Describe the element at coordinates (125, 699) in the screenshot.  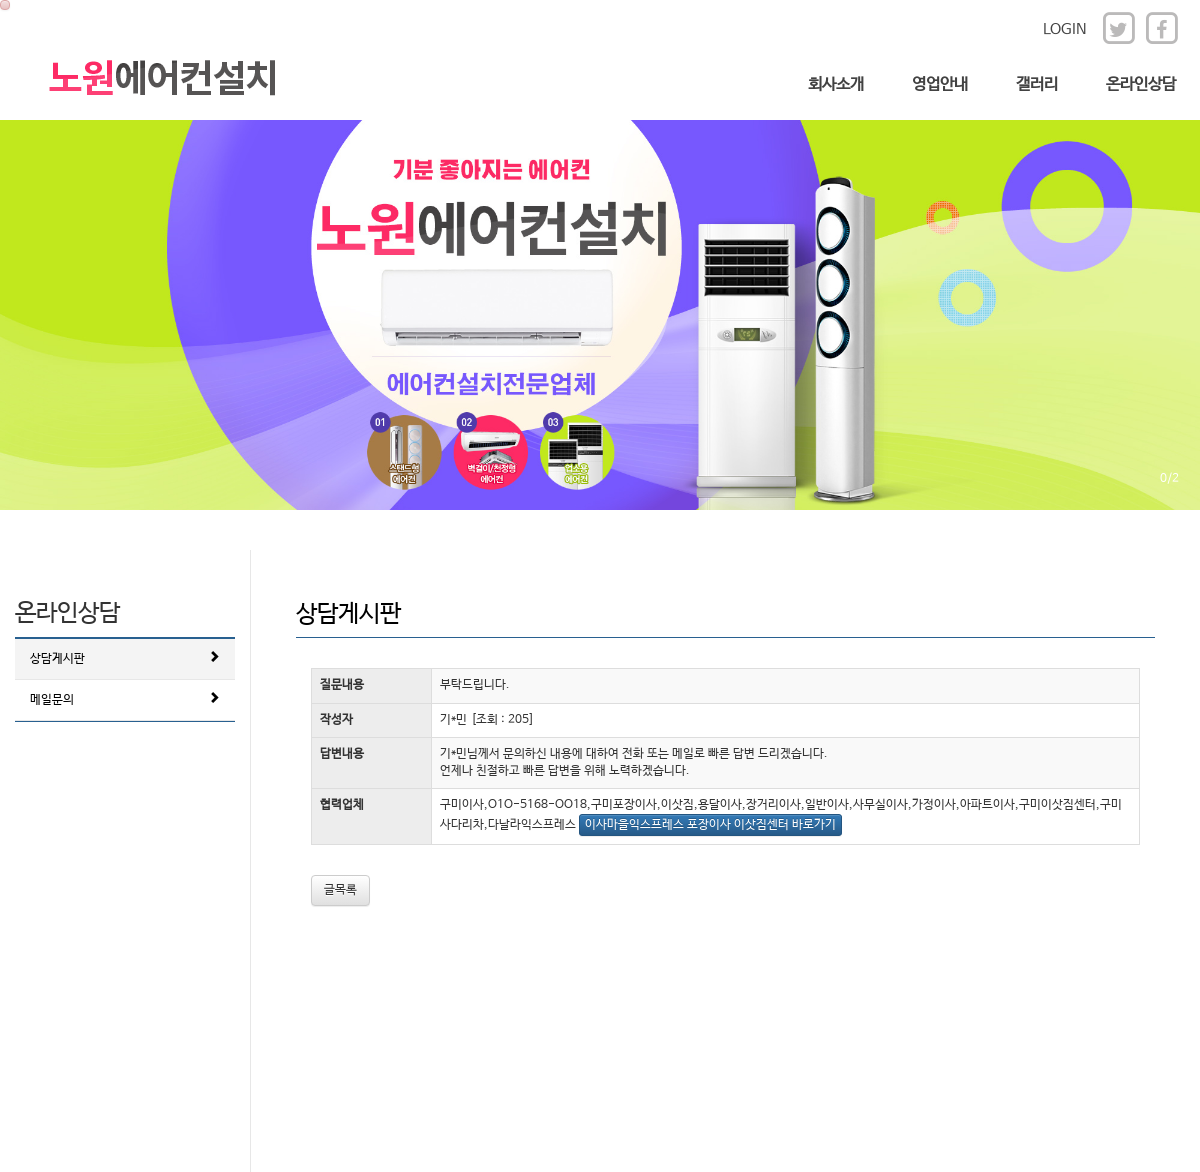
I see `메일문의` at that location.